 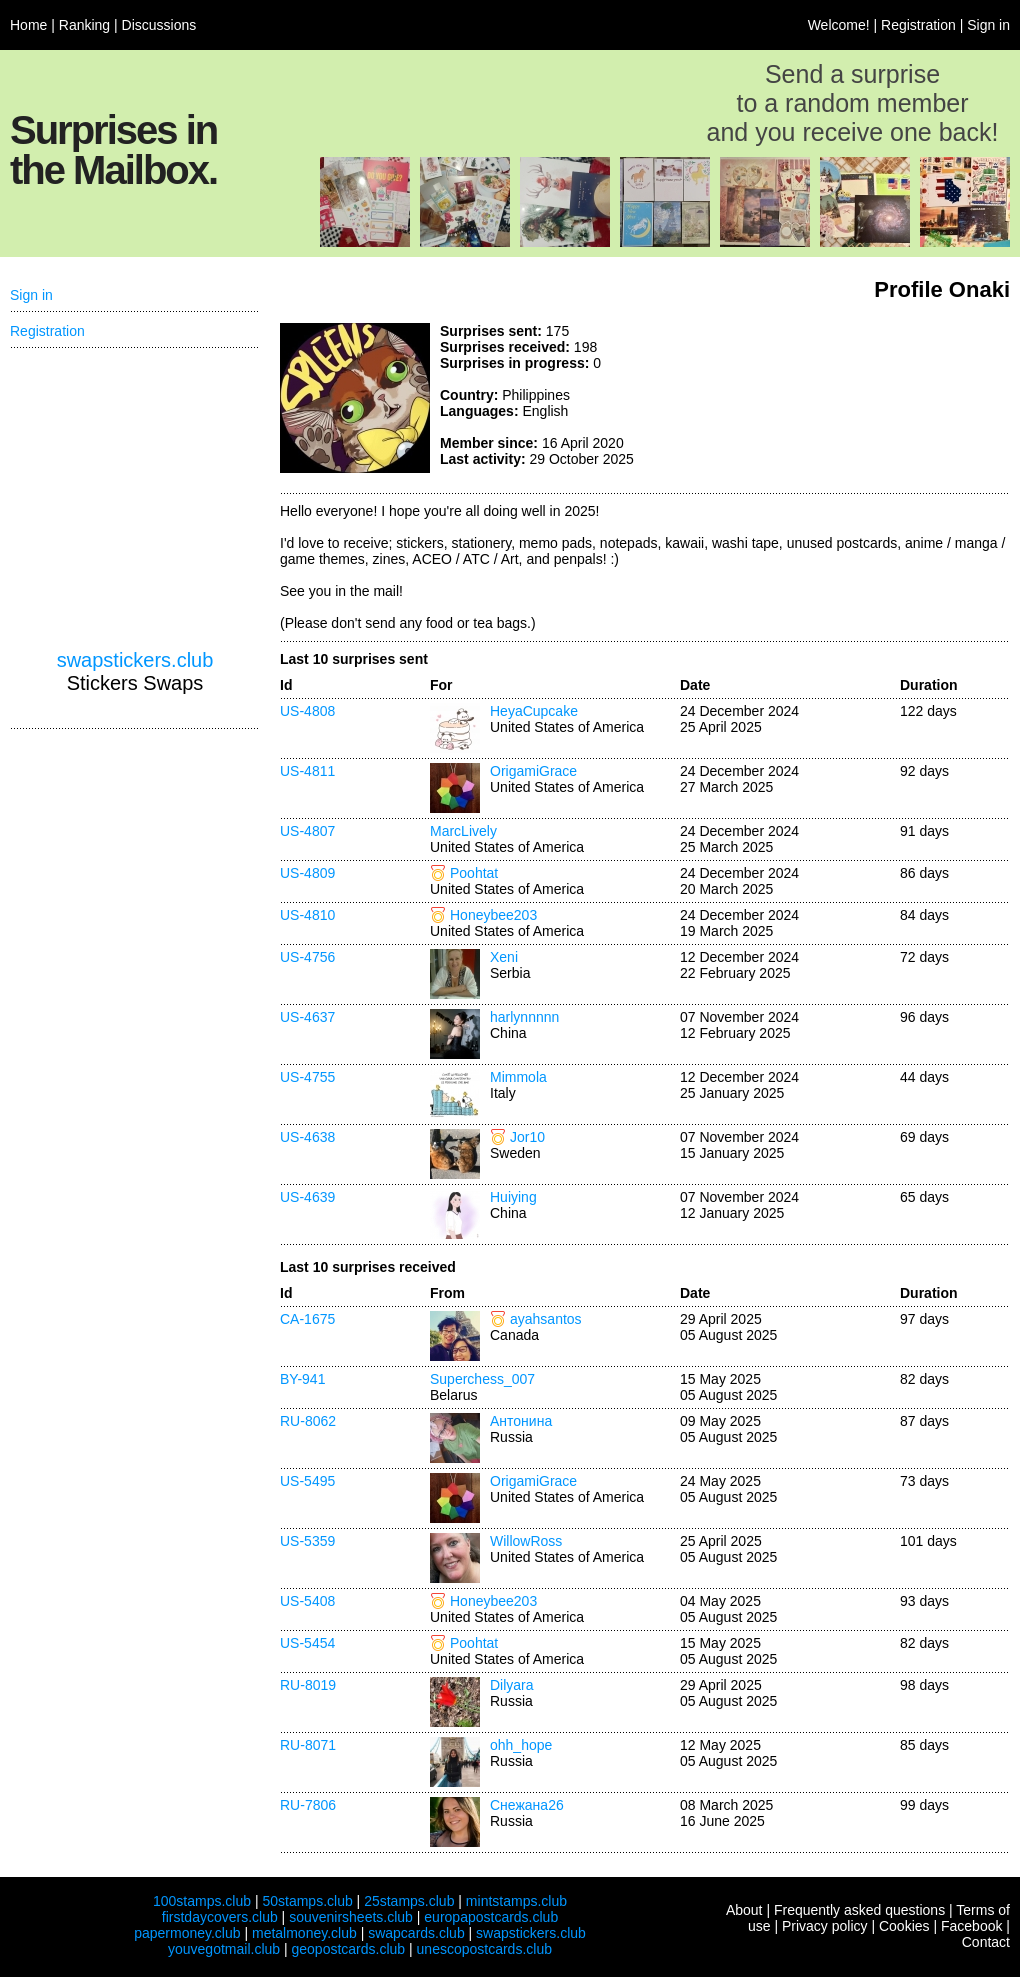 What do you see at coordinates (84, 25) in the screenshot?
I see `Ranking` at bounding box center [84, 25].